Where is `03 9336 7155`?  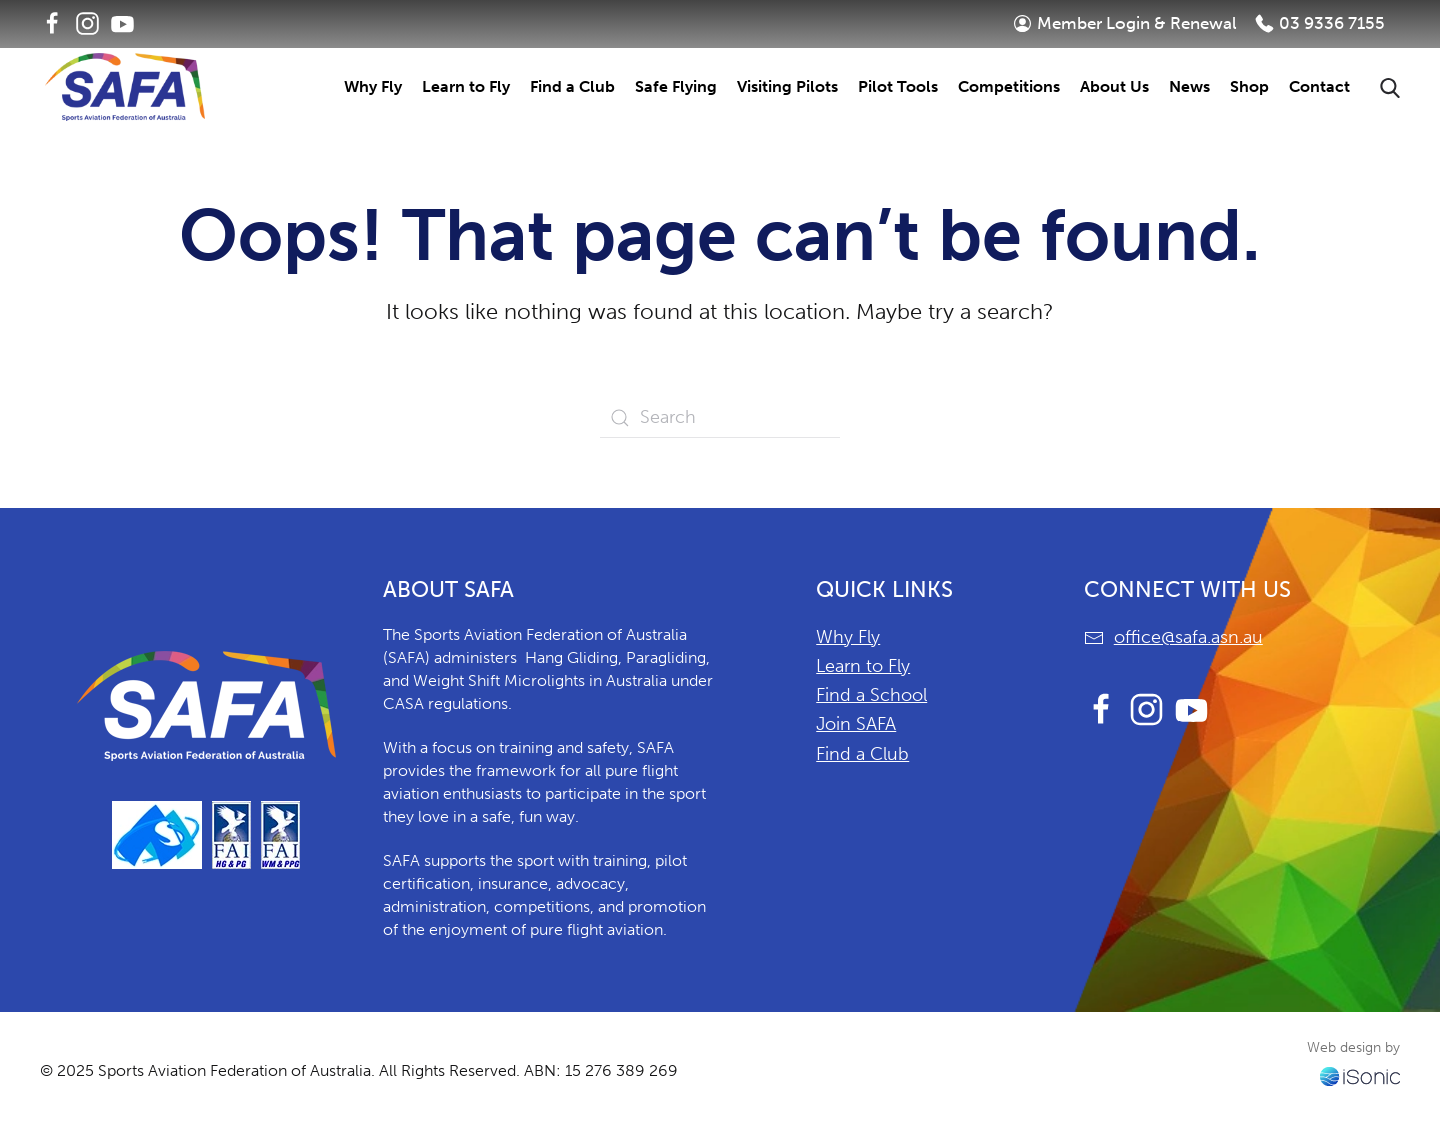
03 9336 7155 is located at coordinates (1320, 23).